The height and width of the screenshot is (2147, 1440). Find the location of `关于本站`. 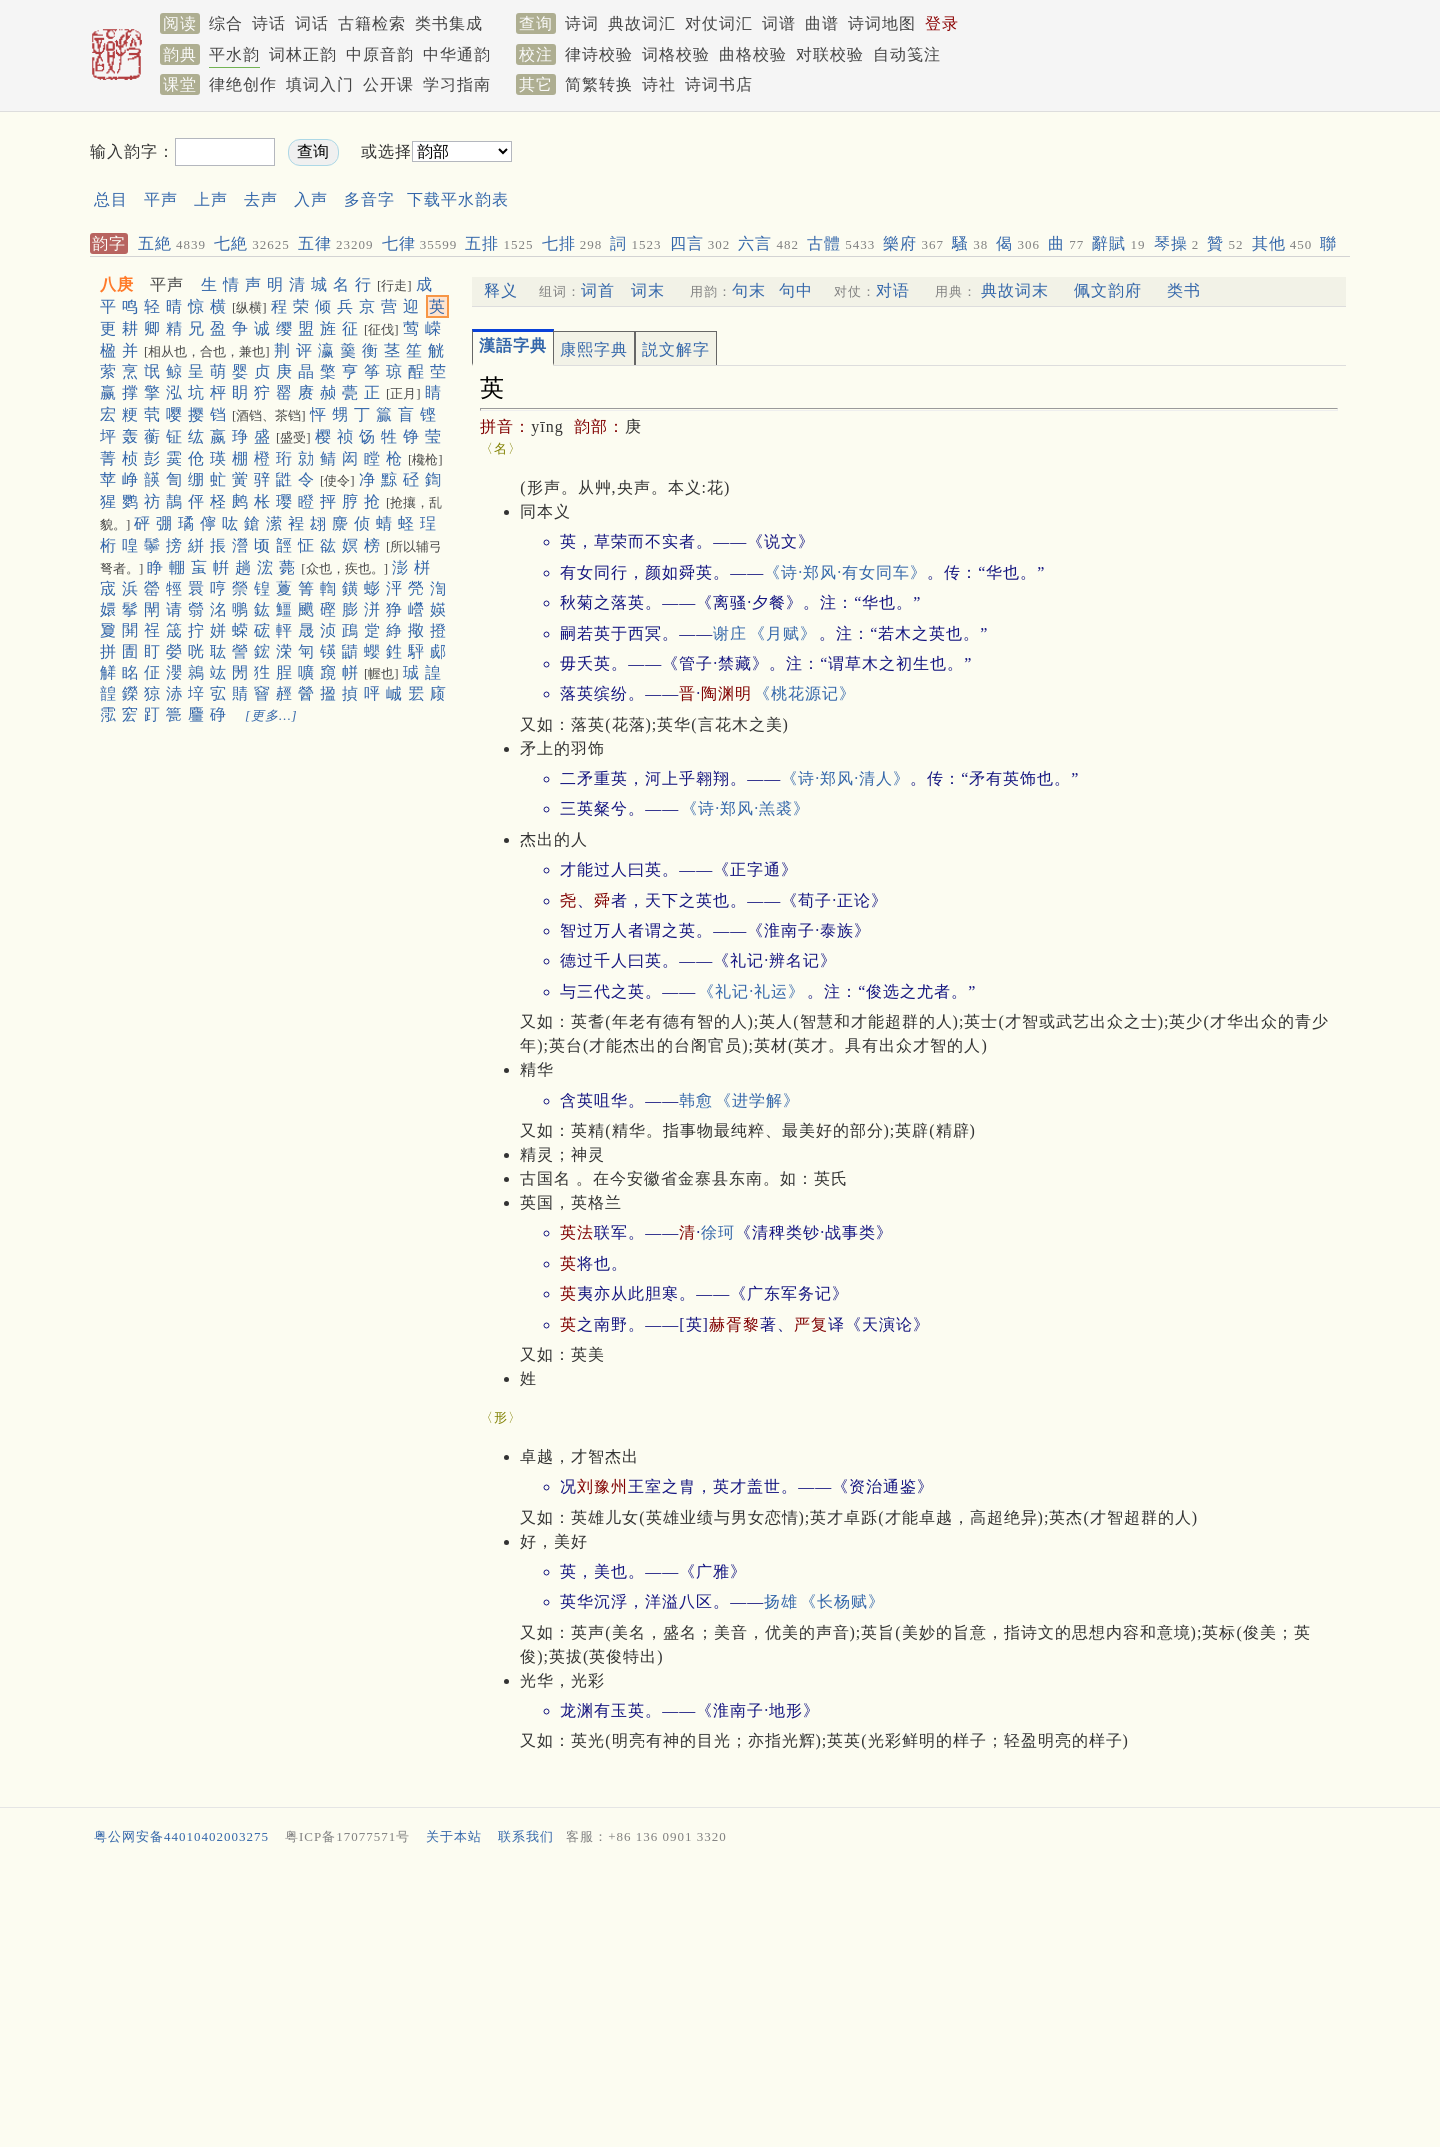

关于本站 is located at coordinates (454, 1836).